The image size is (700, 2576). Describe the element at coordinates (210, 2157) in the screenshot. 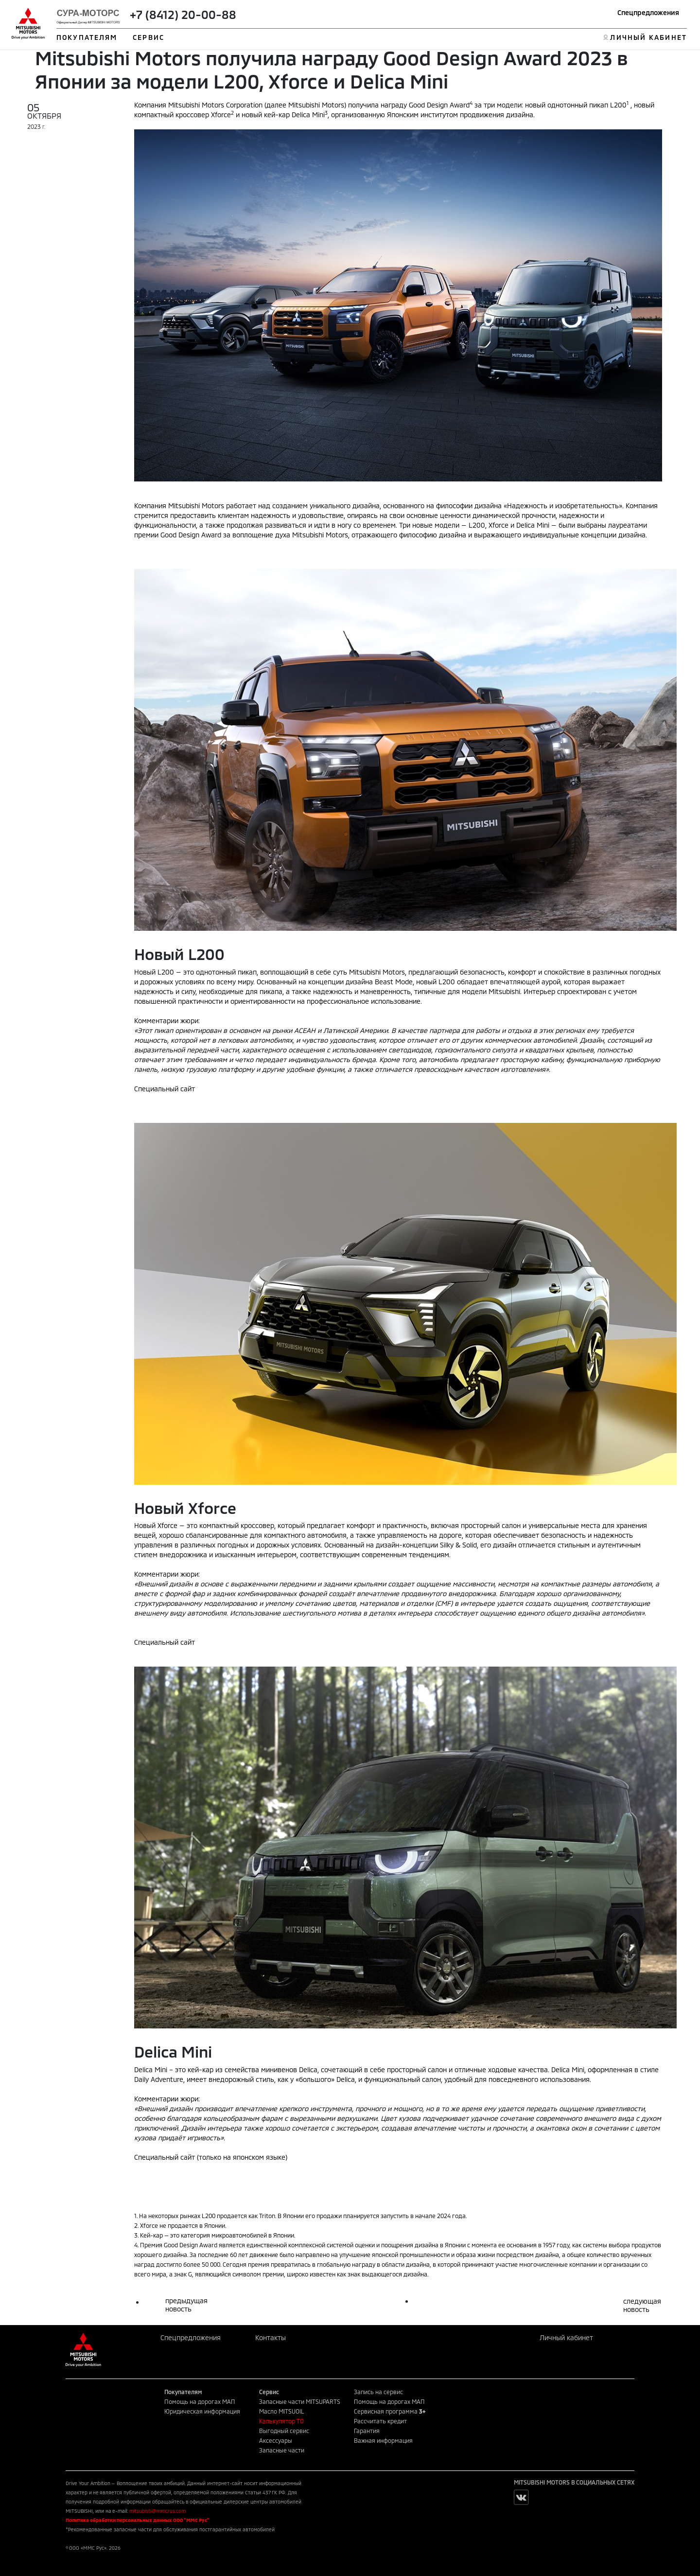

I see `Специальный сайт (только на японском языке)` at that location.